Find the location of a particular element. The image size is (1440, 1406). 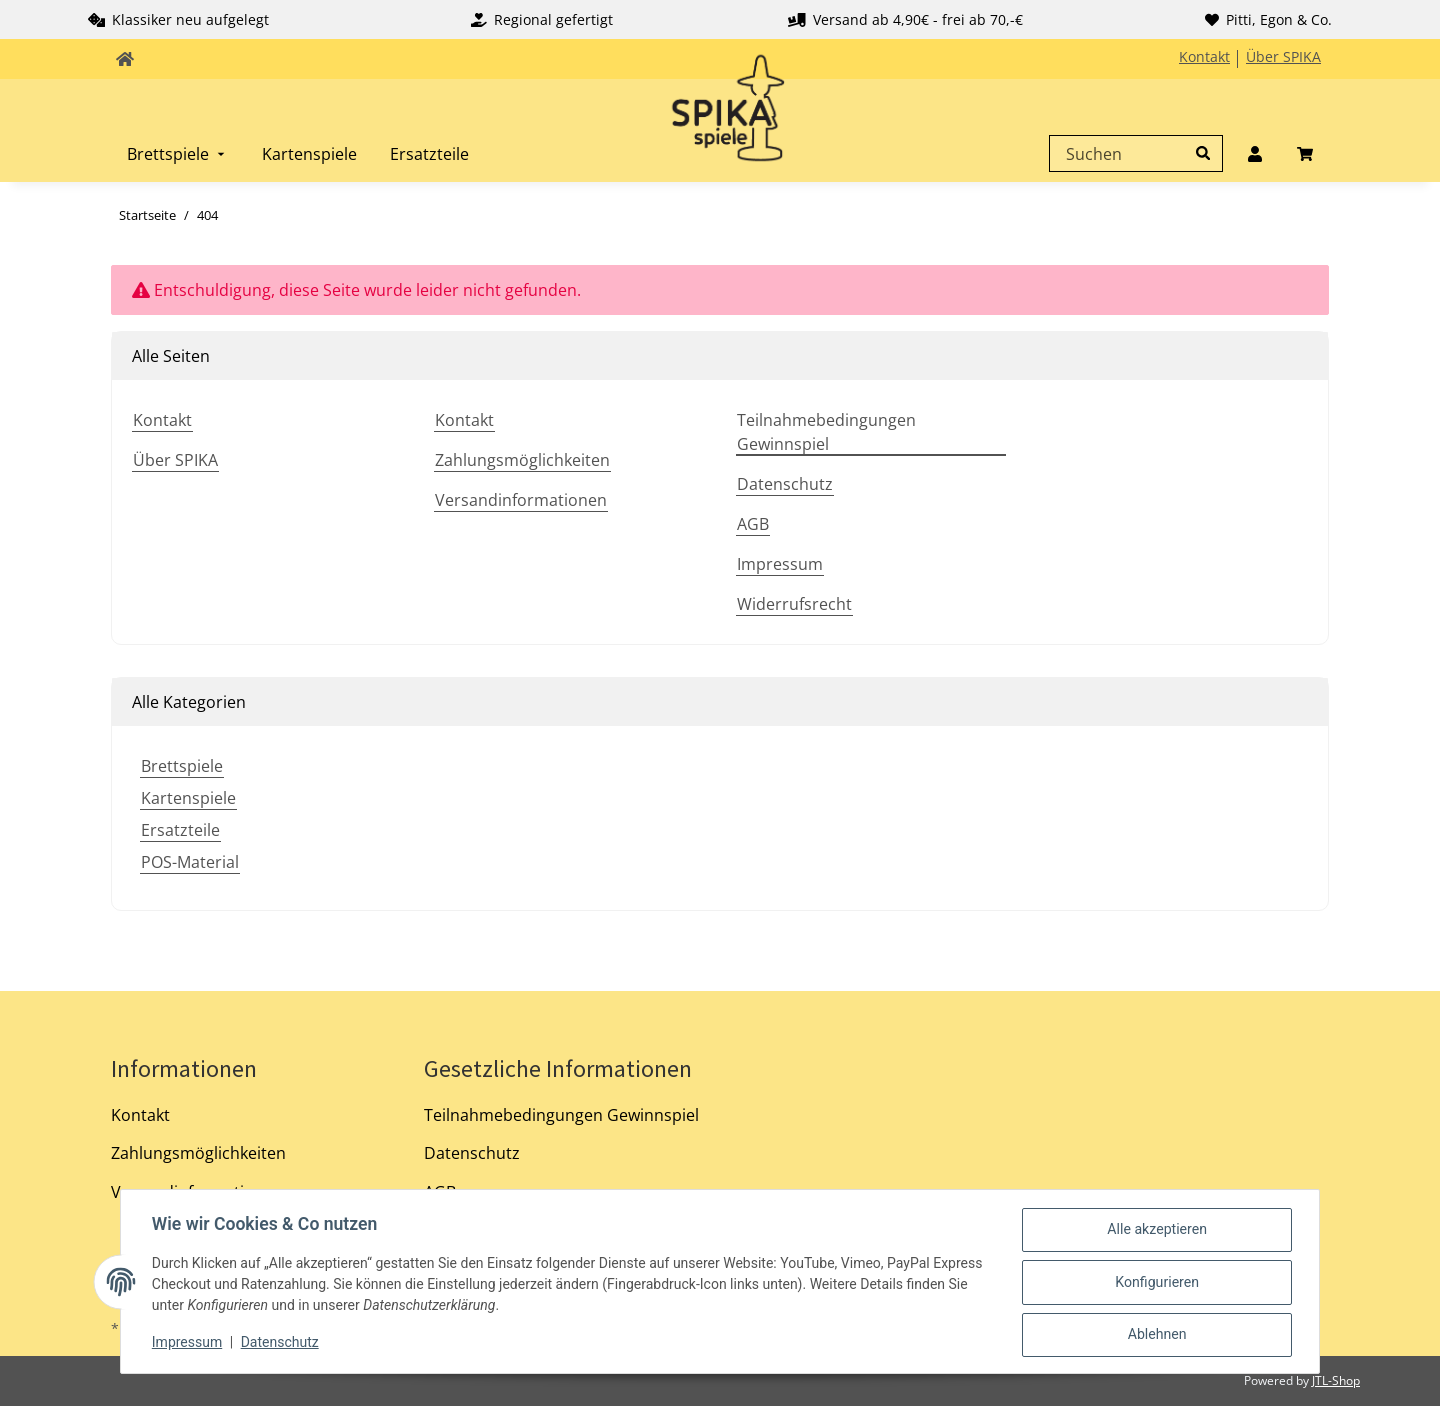

Ablehnen is located at coordinates (1156, 1335).